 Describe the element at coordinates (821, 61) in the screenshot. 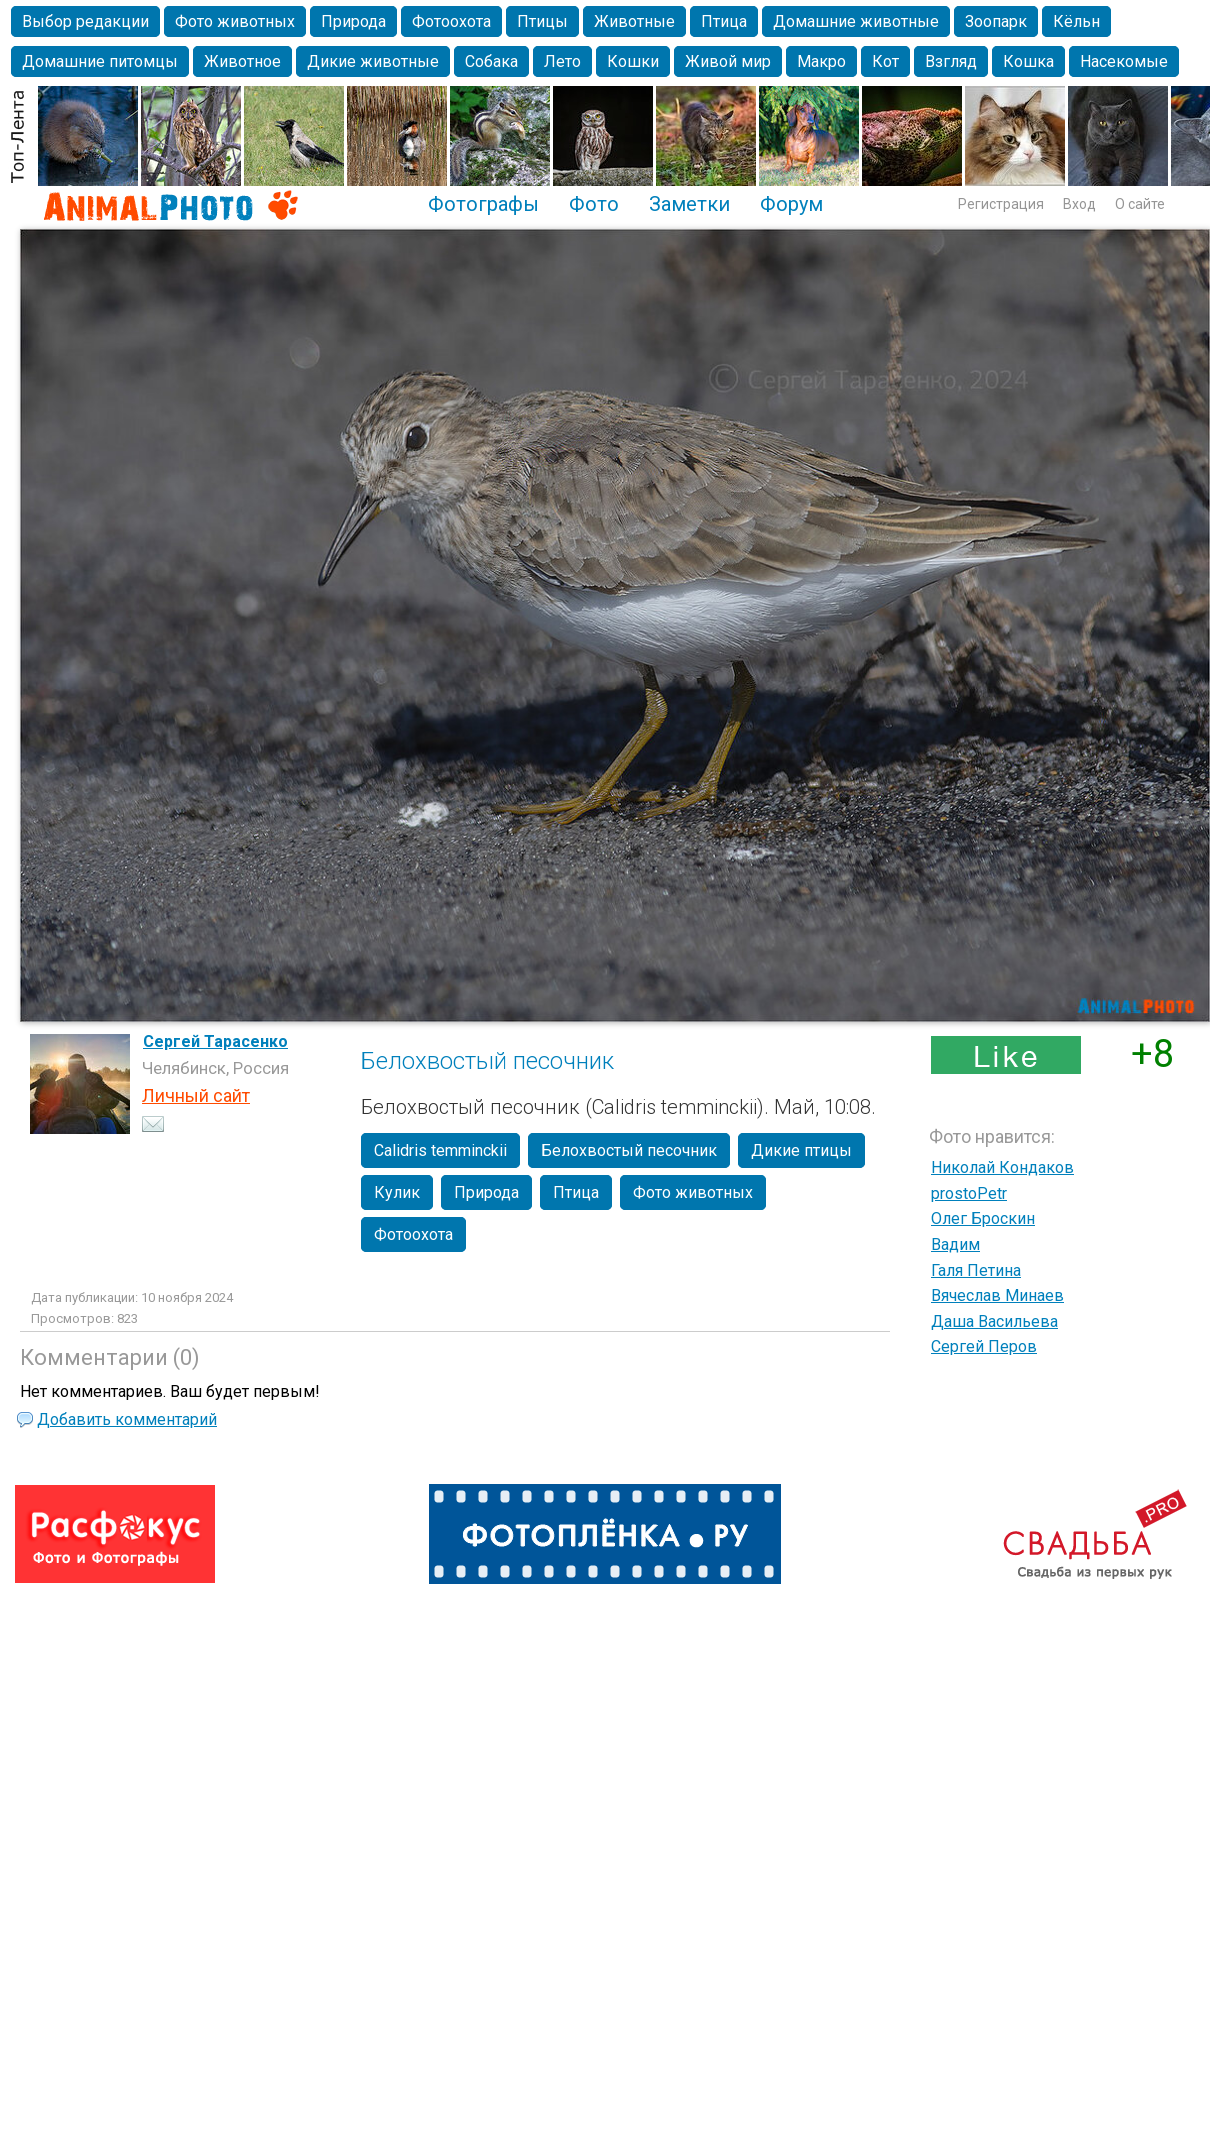

I see `Макро` at that location.